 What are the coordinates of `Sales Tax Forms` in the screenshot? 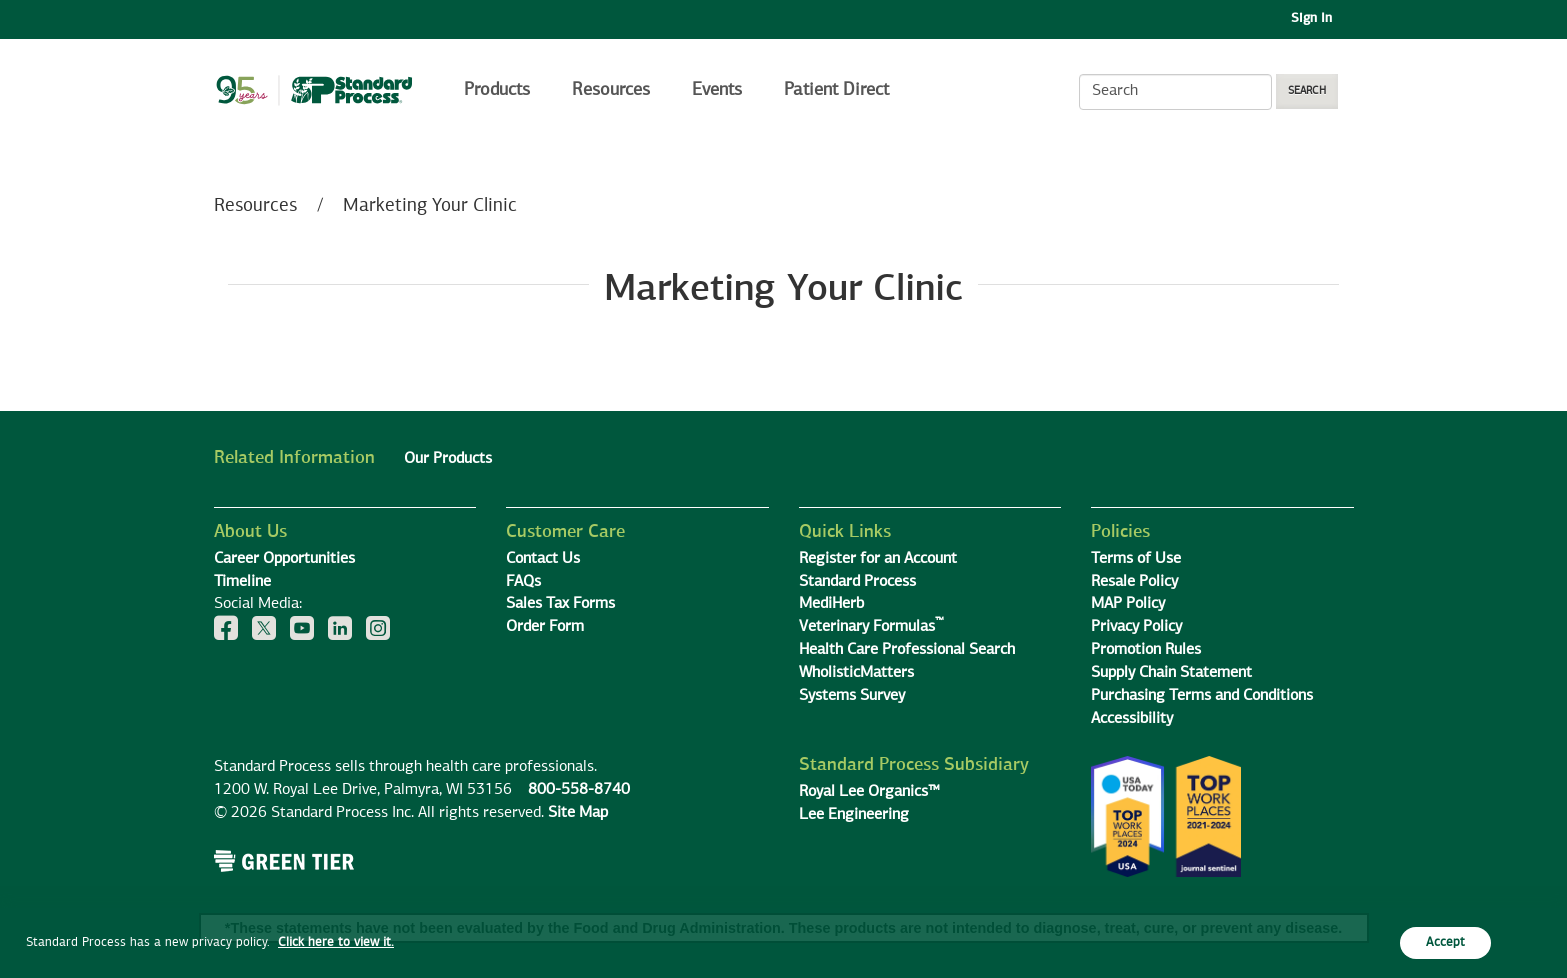 It's located at (560, 604).